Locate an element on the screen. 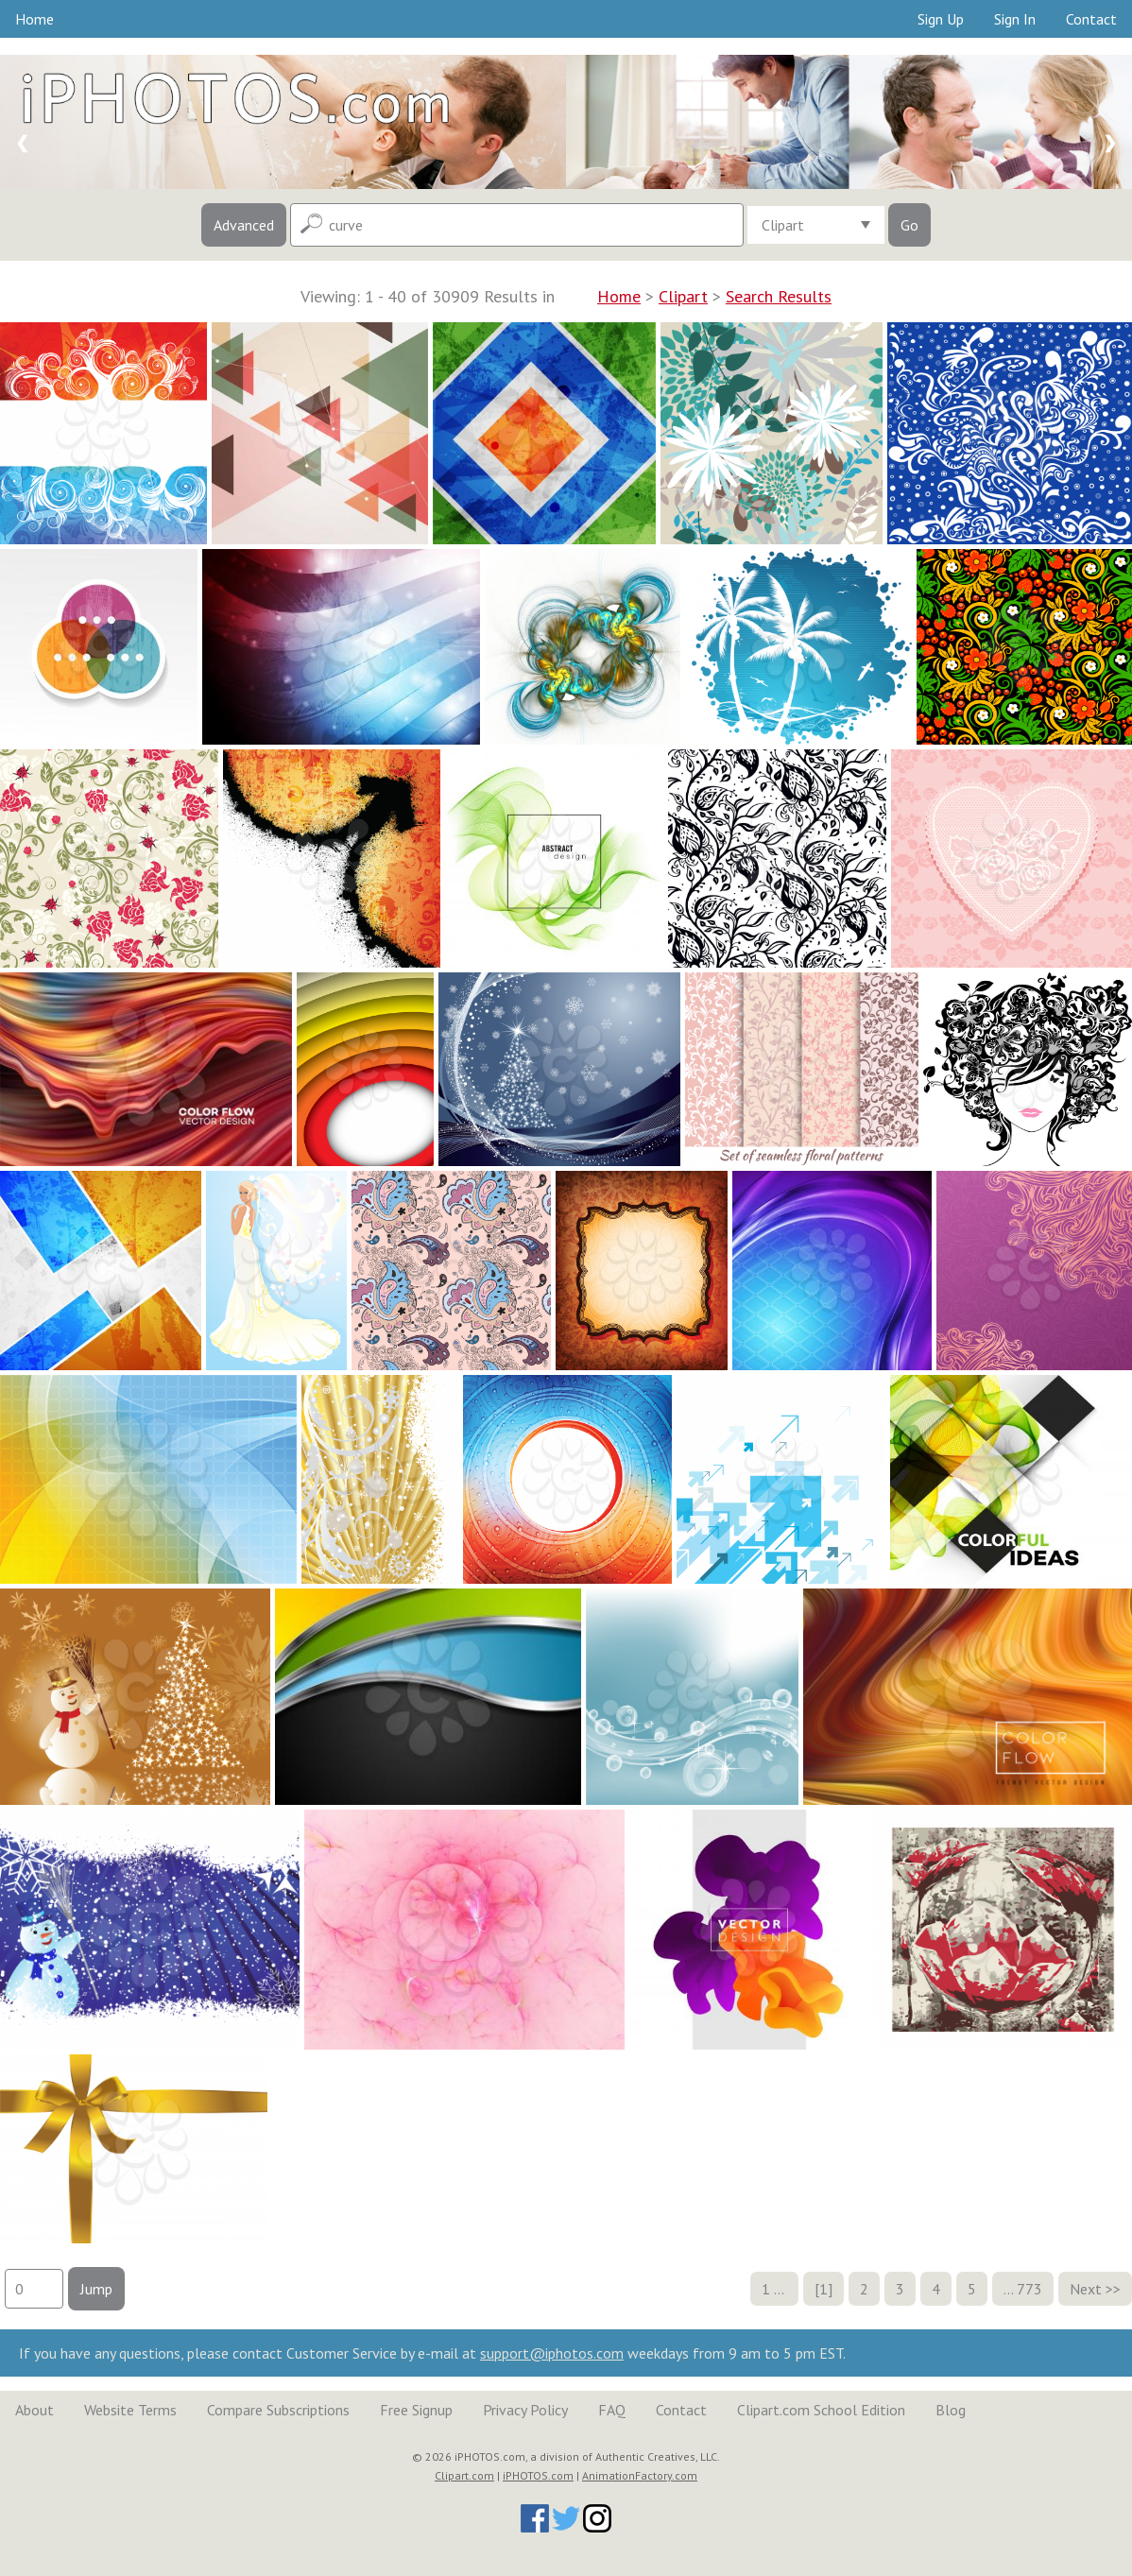  Website Terms is located at coordinates (130, 2409).